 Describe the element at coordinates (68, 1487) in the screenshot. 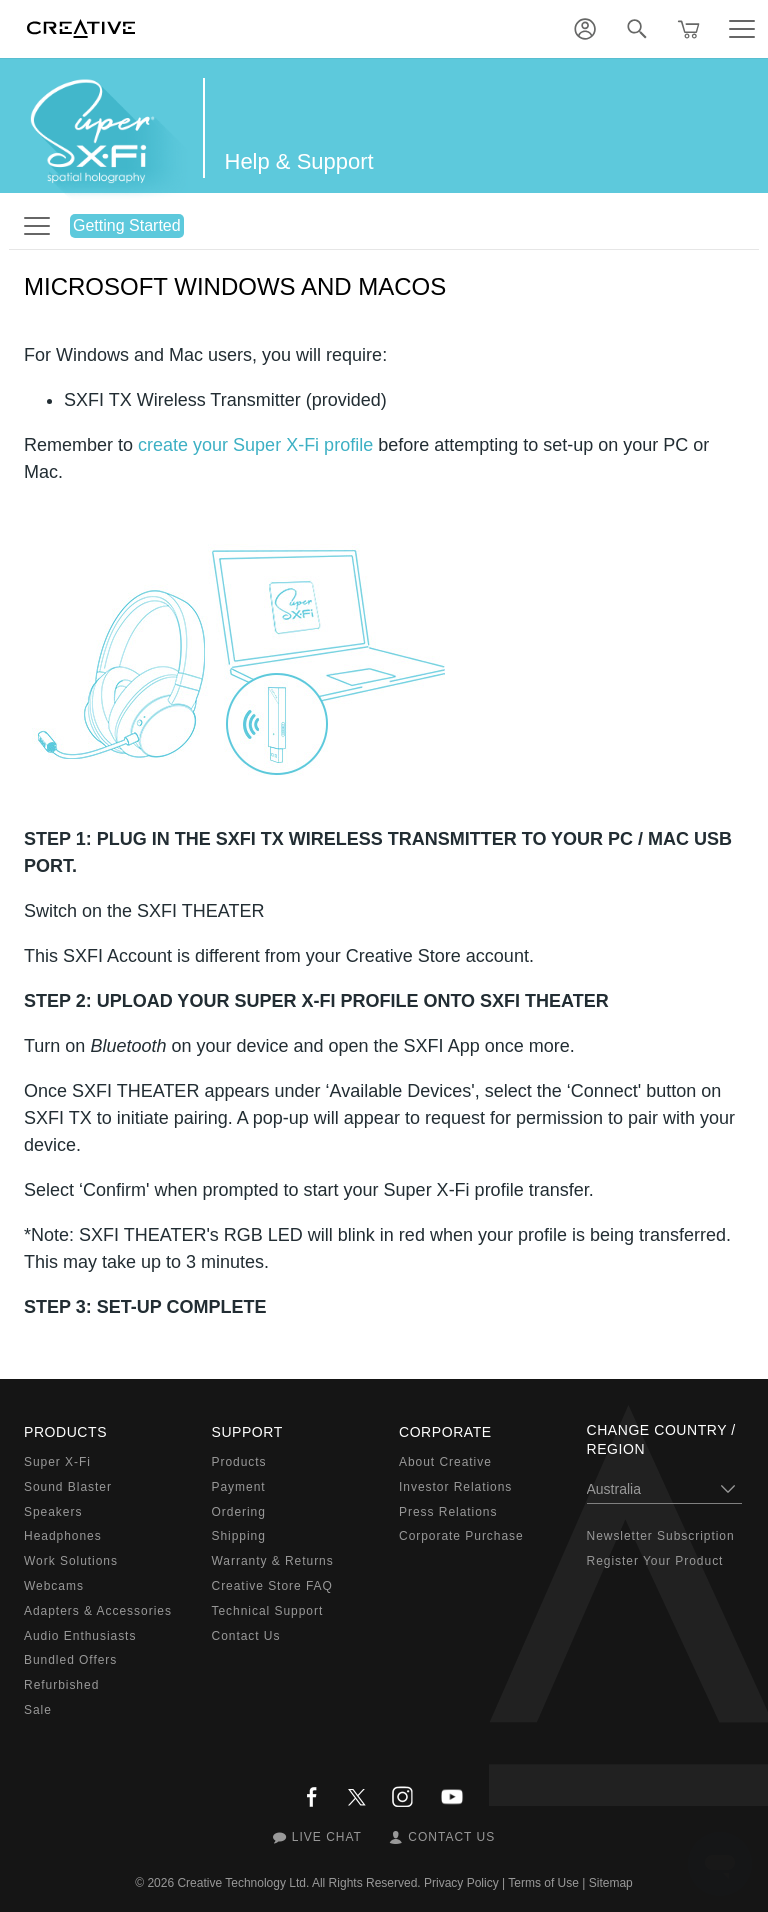

I see `Sound Blaster` at that location.